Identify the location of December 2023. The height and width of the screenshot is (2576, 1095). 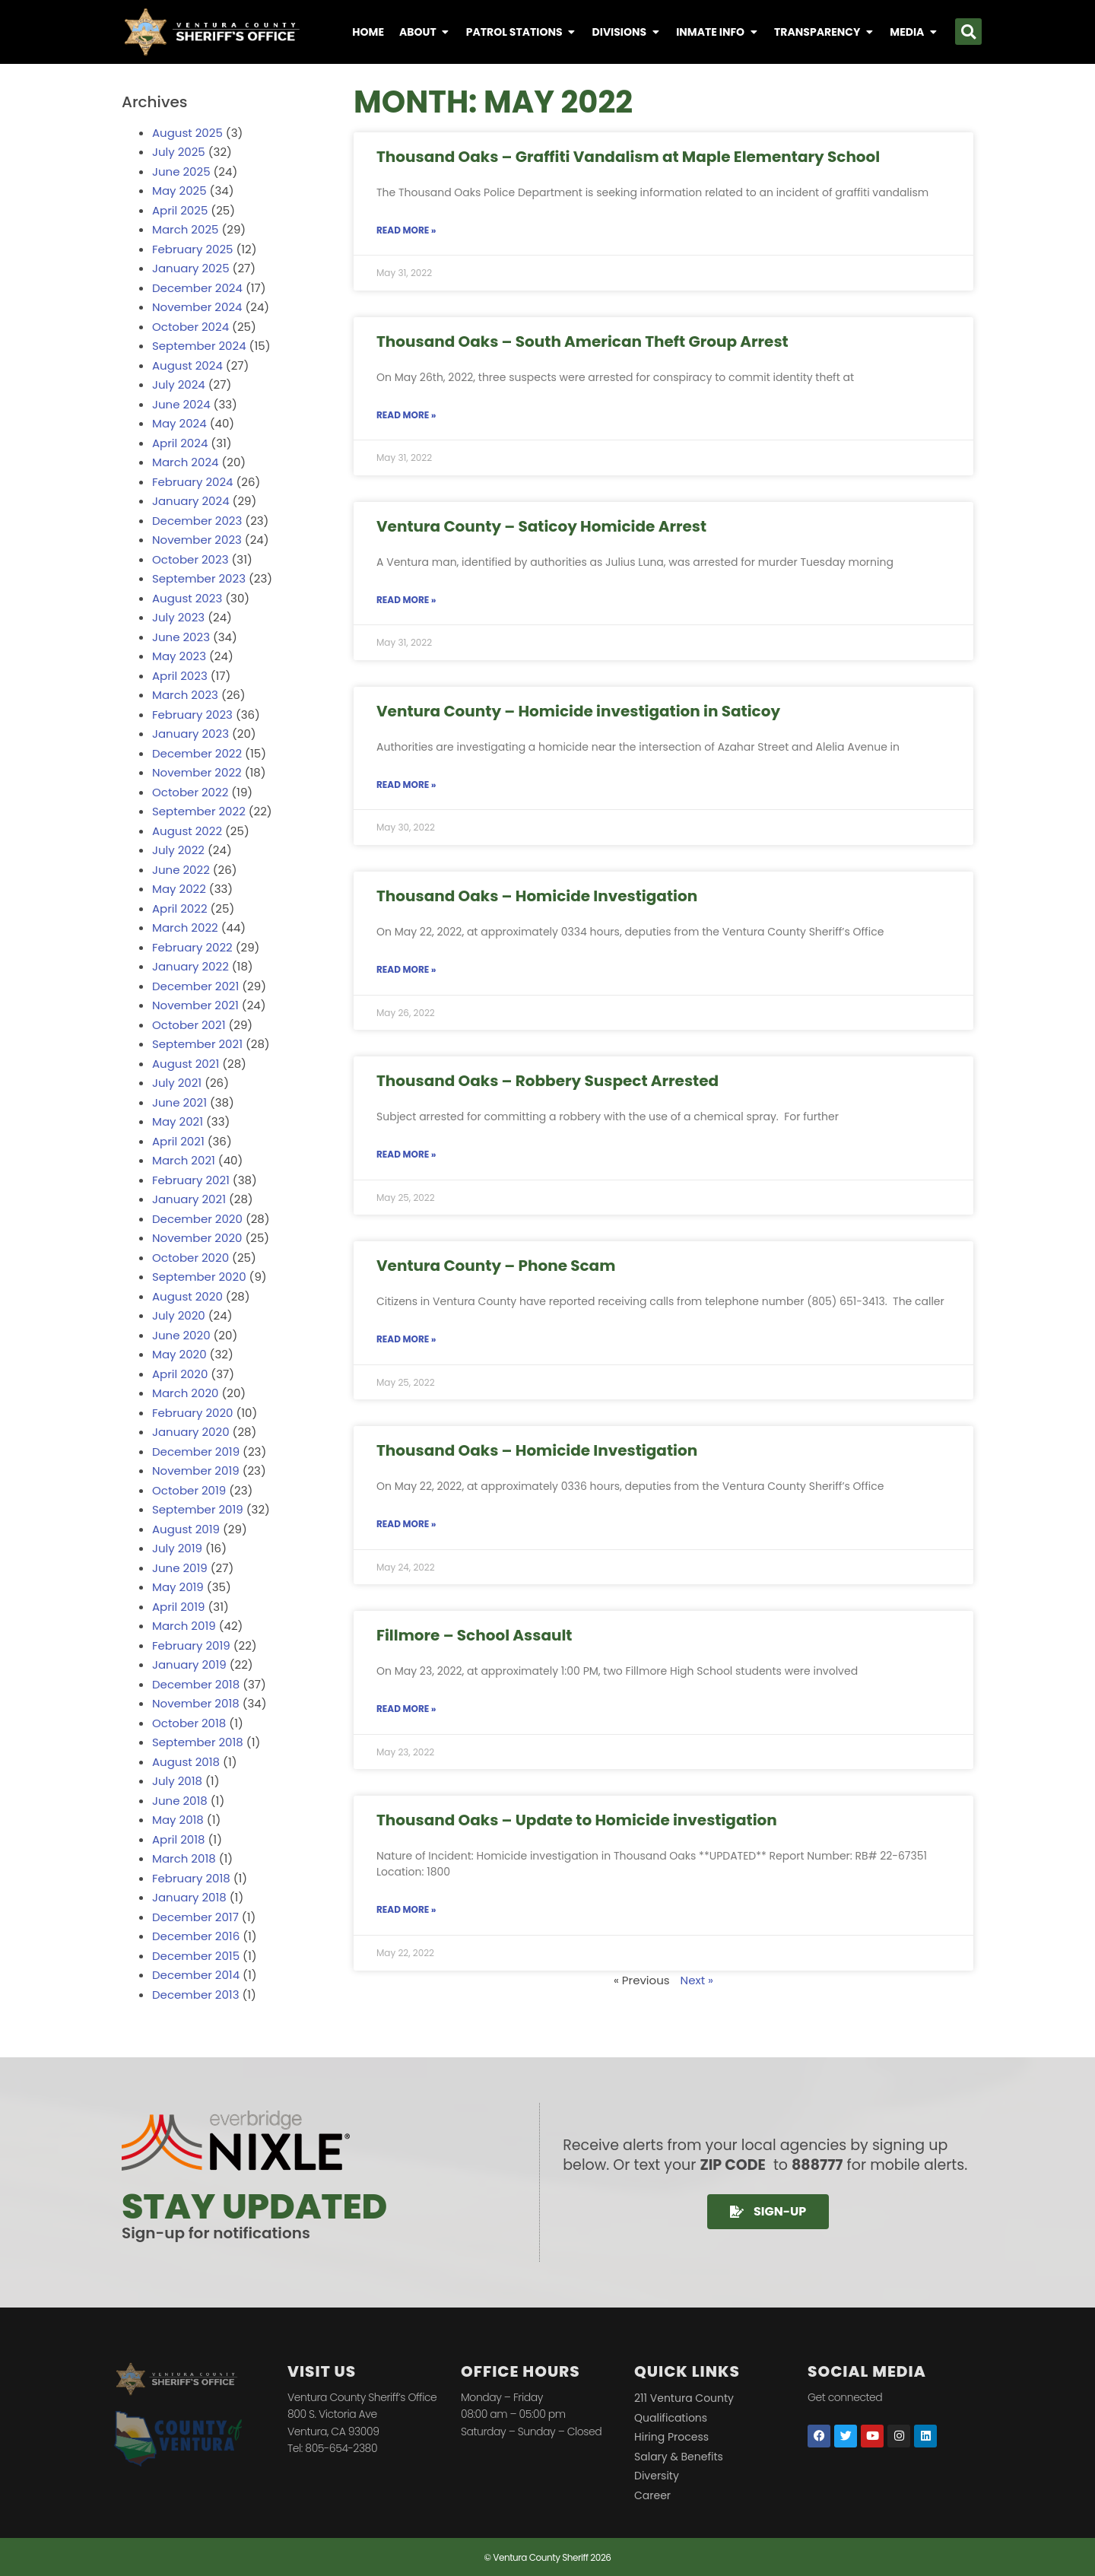
(197, 521).